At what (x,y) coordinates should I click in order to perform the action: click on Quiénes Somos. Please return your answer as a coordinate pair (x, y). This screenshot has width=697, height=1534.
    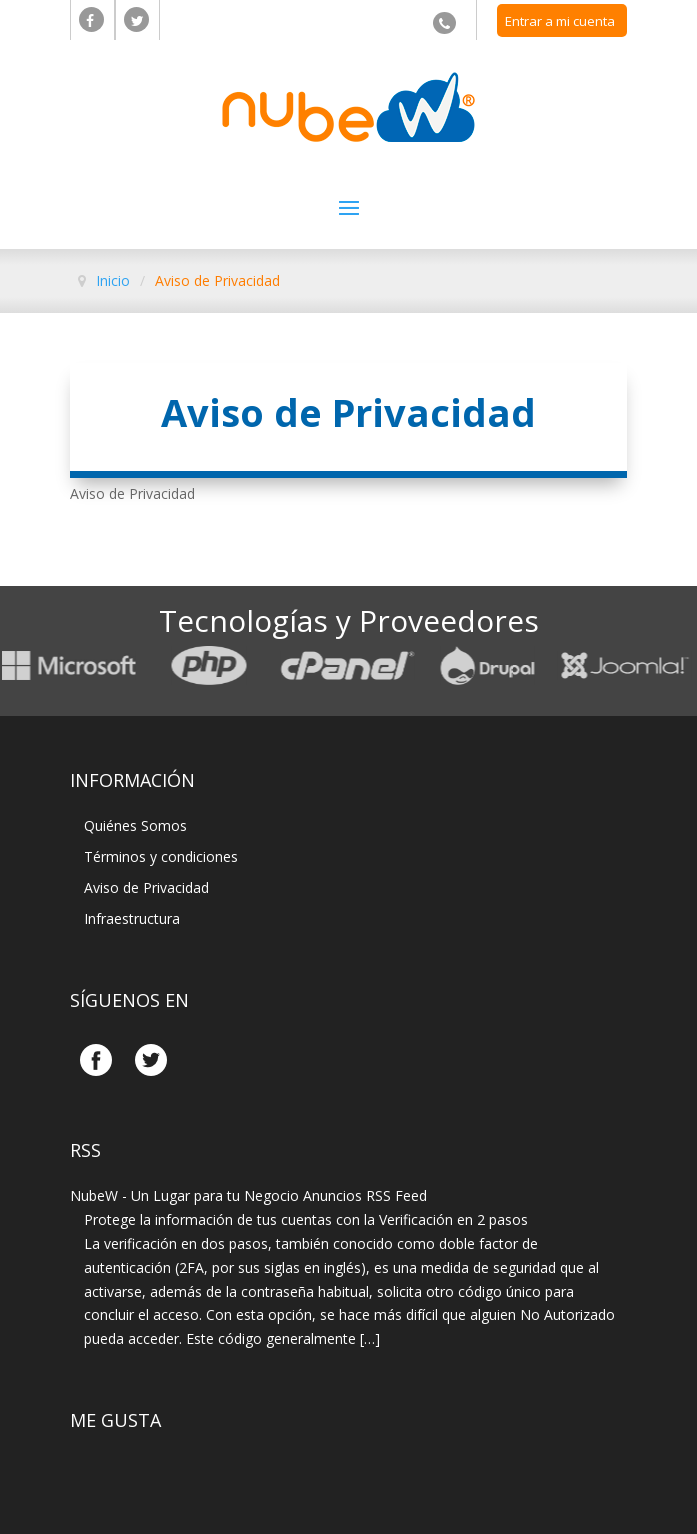
    Looking at the image, I should click on (135, 825).